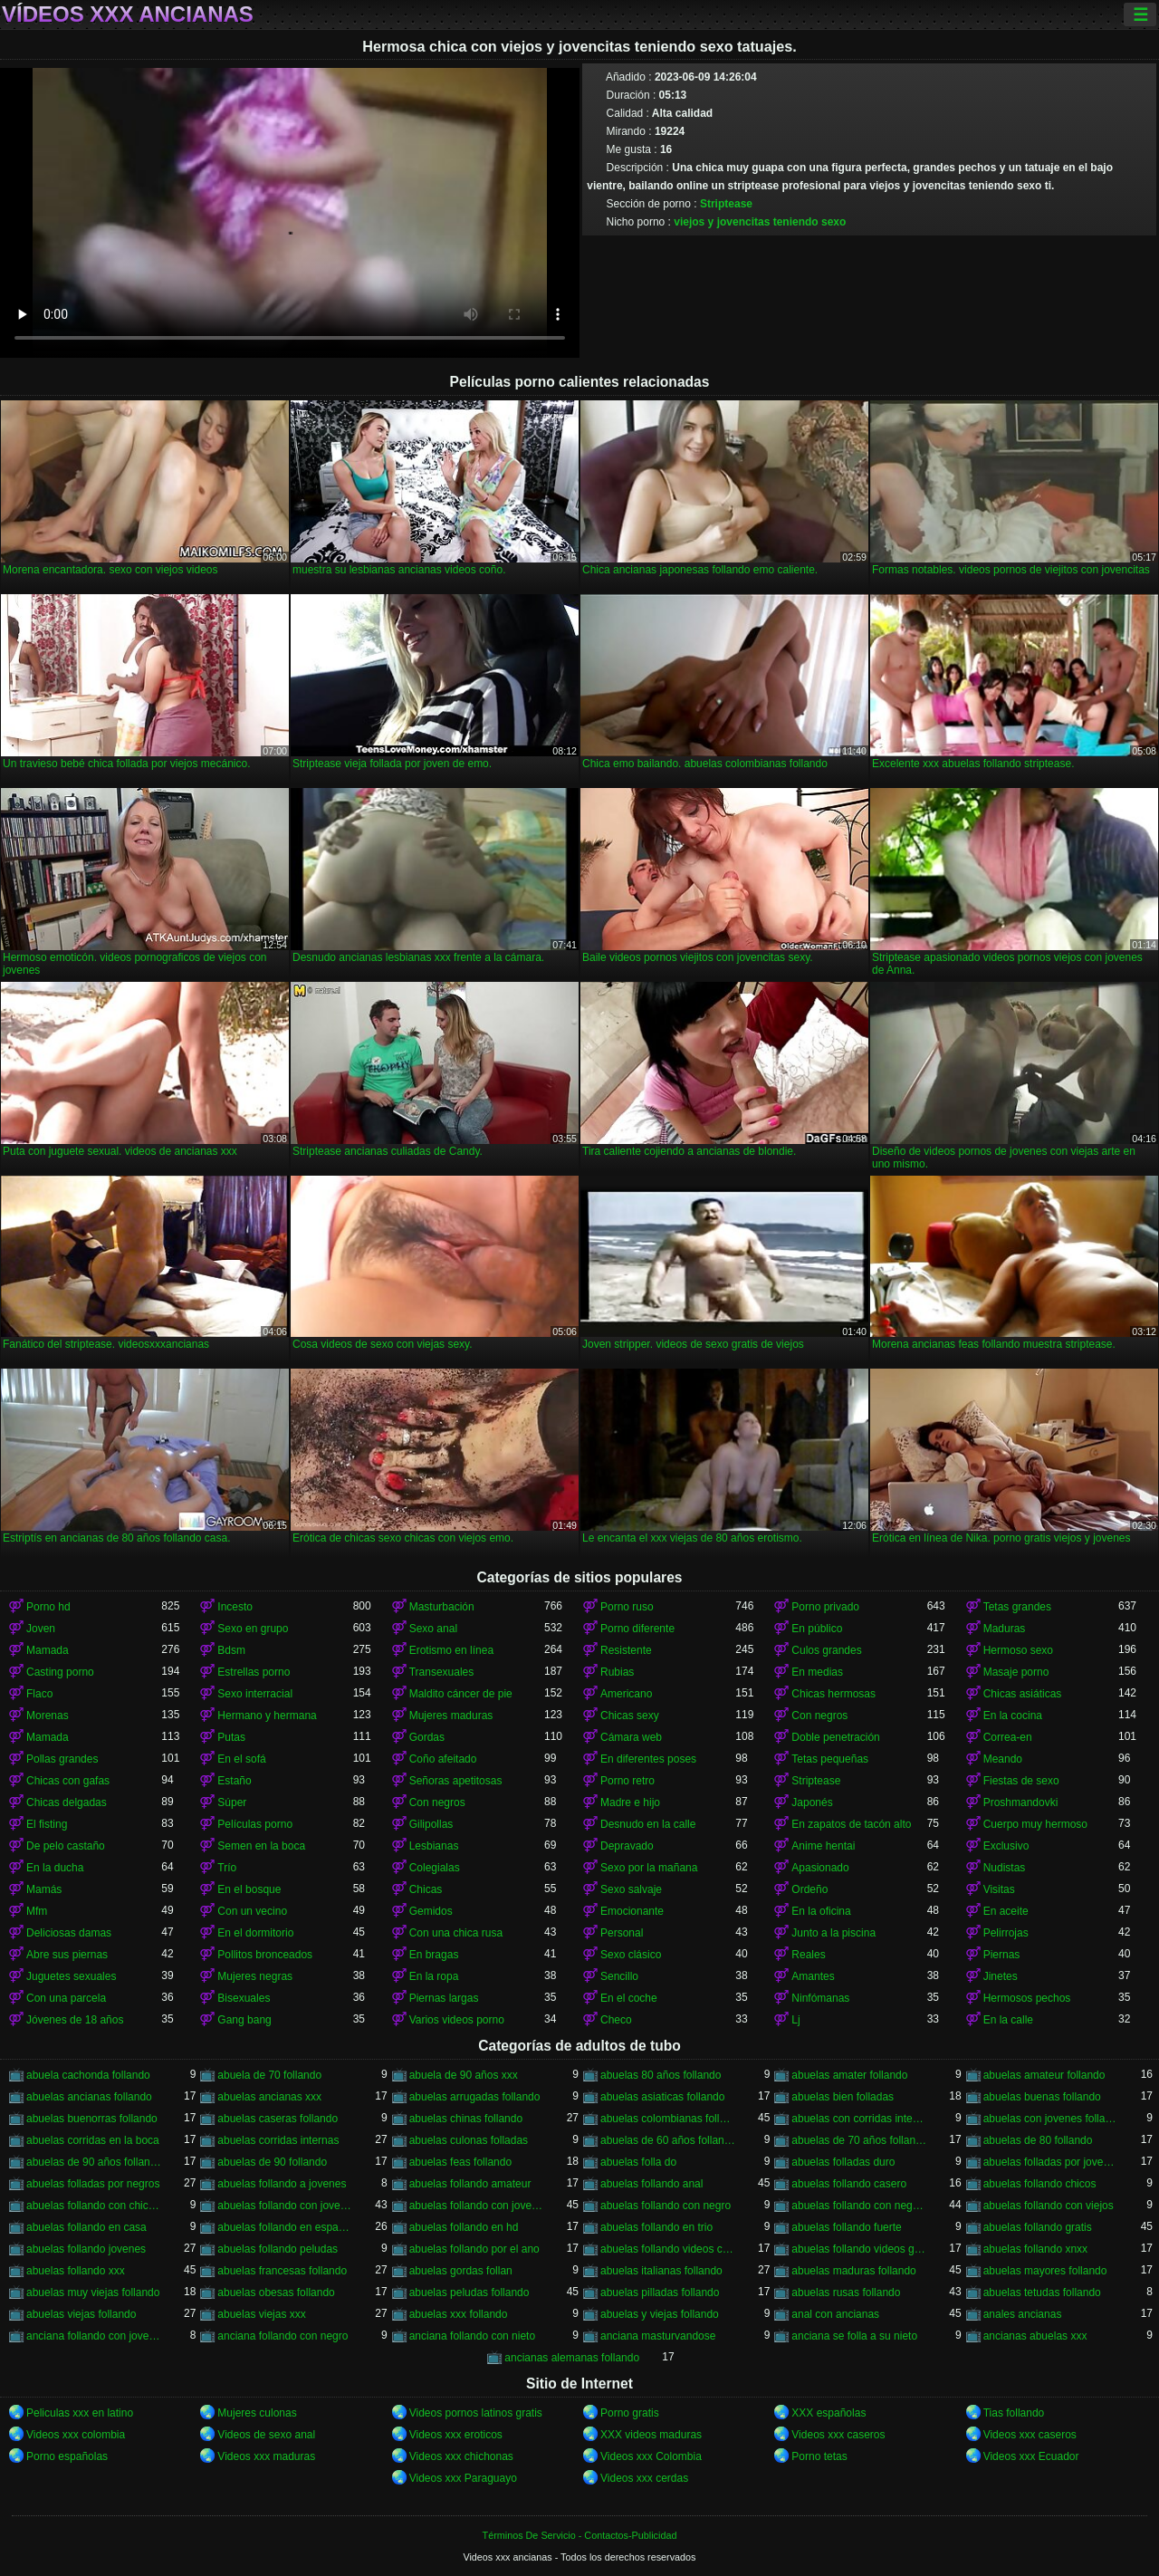 The height and width of the screenshot is (2576, 1159). What do you see at coordinates (93, 2336) in the screenshot?
I see `anciana follando con jovencito` at bounding box center [93, 2336].